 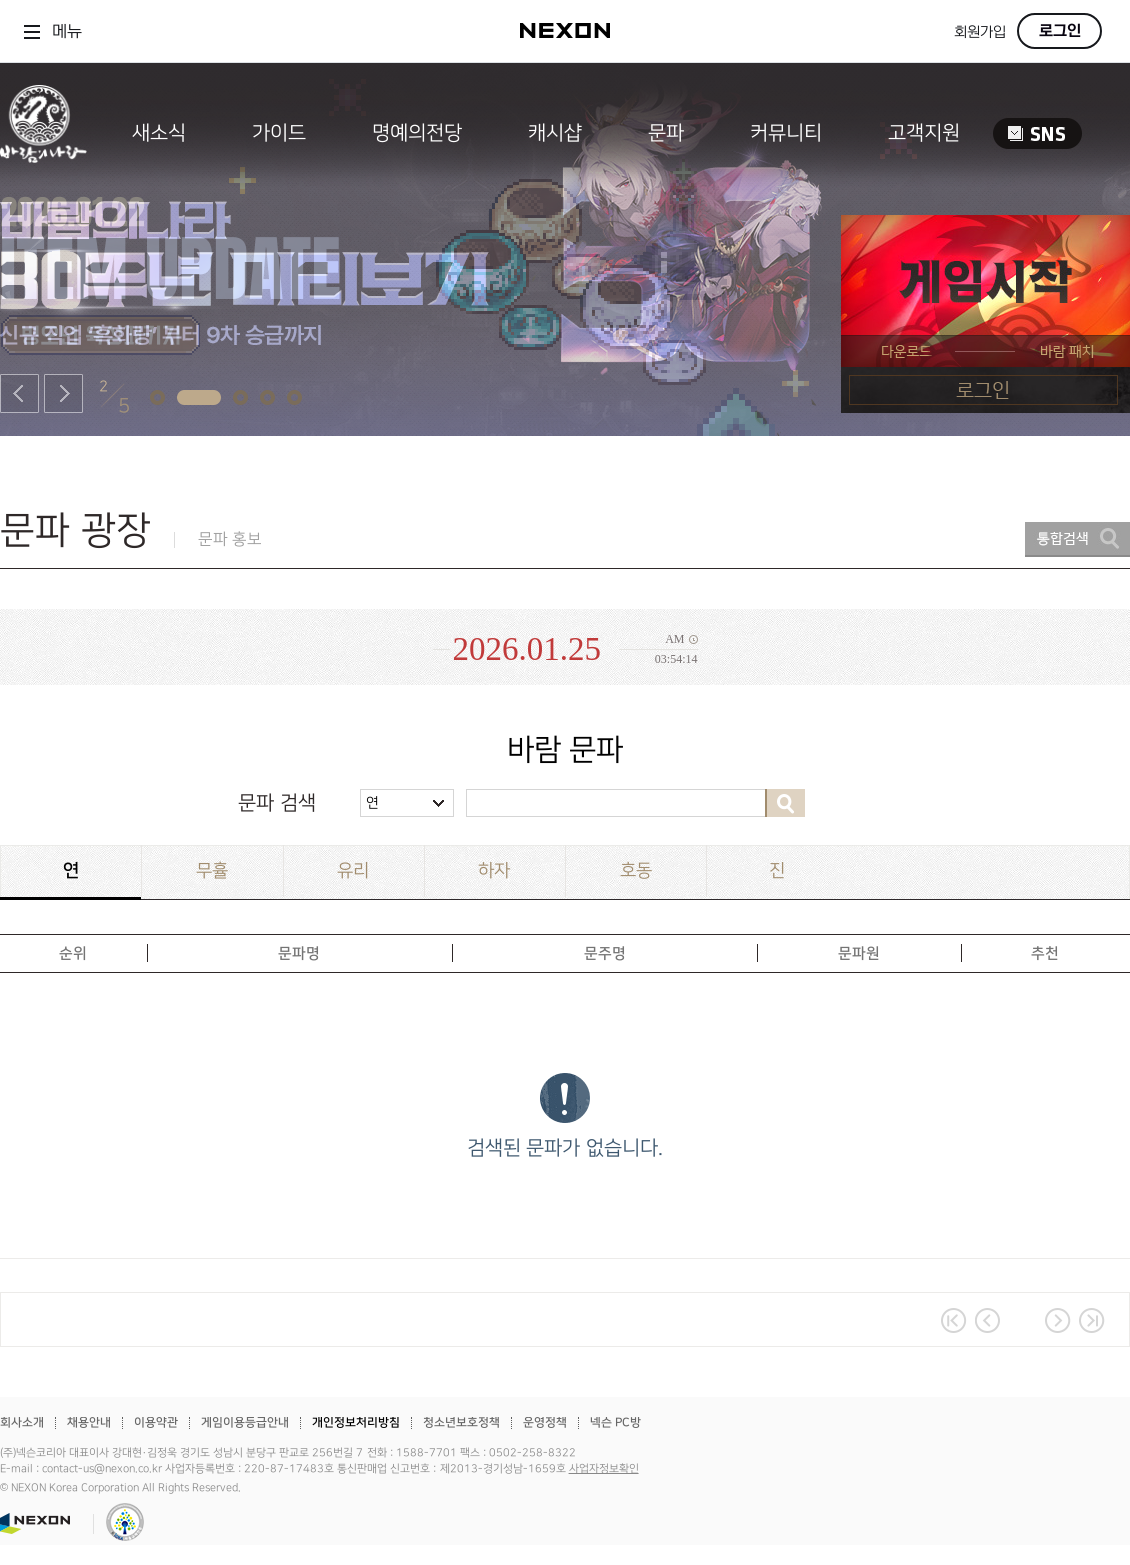 I want to click on 사업자정보확인, so click(x=604, y=1469).